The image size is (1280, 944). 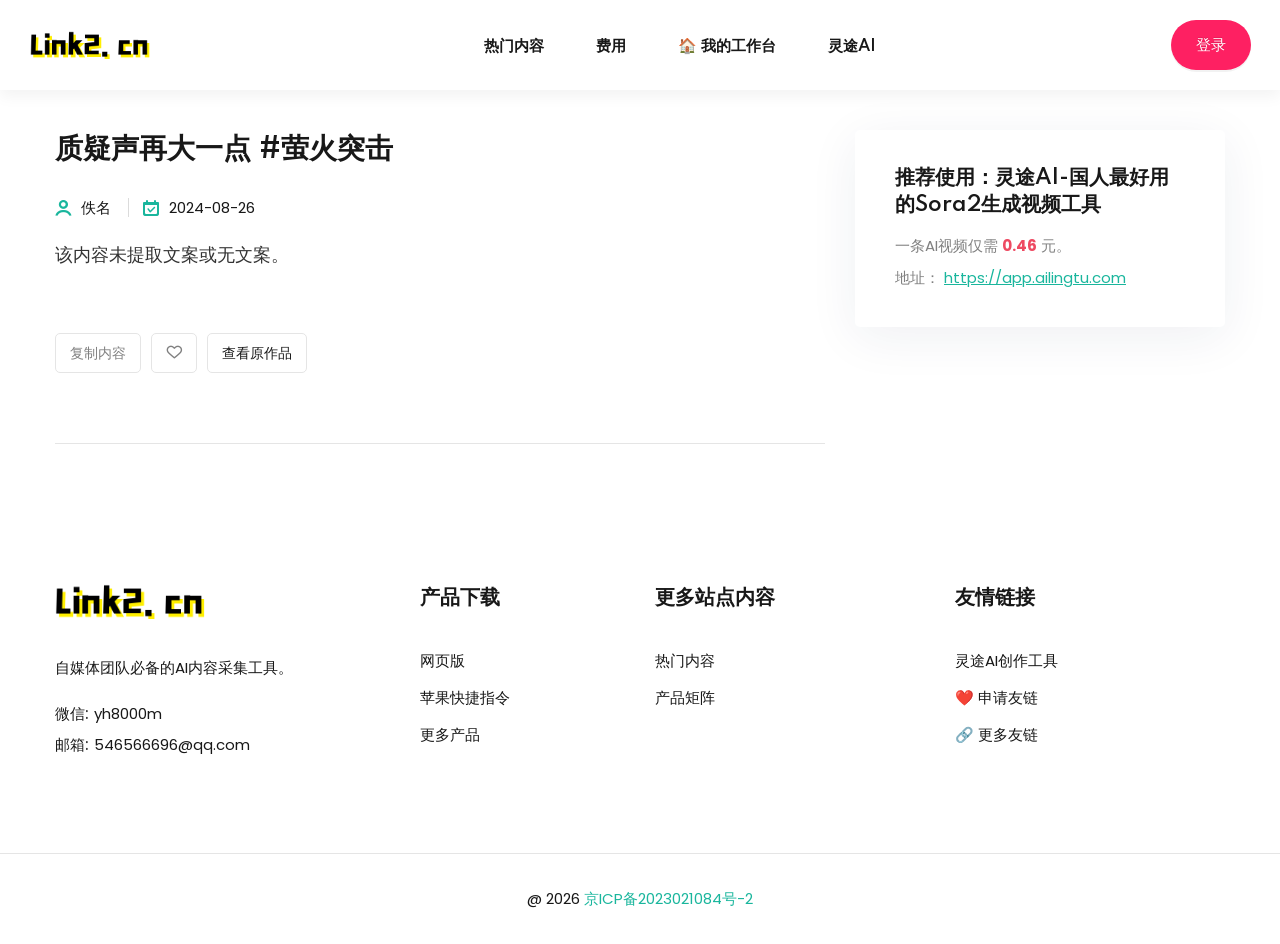 I want to click on 登录, so click(x=1211, y=45).